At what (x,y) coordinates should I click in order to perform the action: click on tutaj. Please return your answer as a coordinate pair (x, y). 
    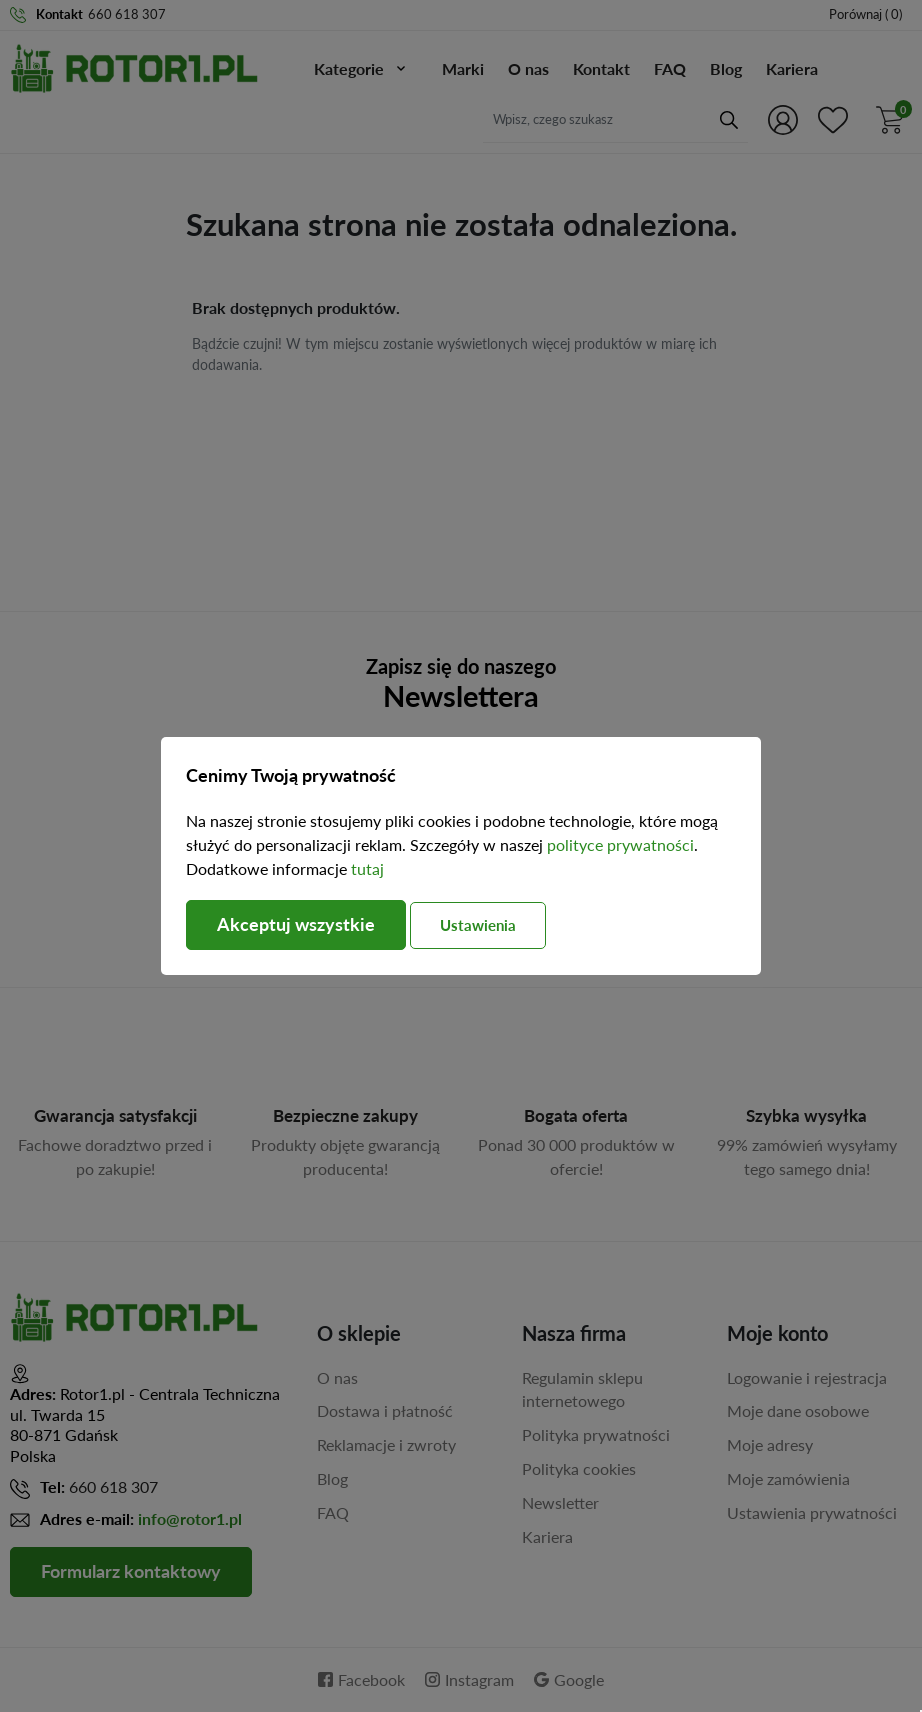
    Looking at the image, I should click on (367, 867).